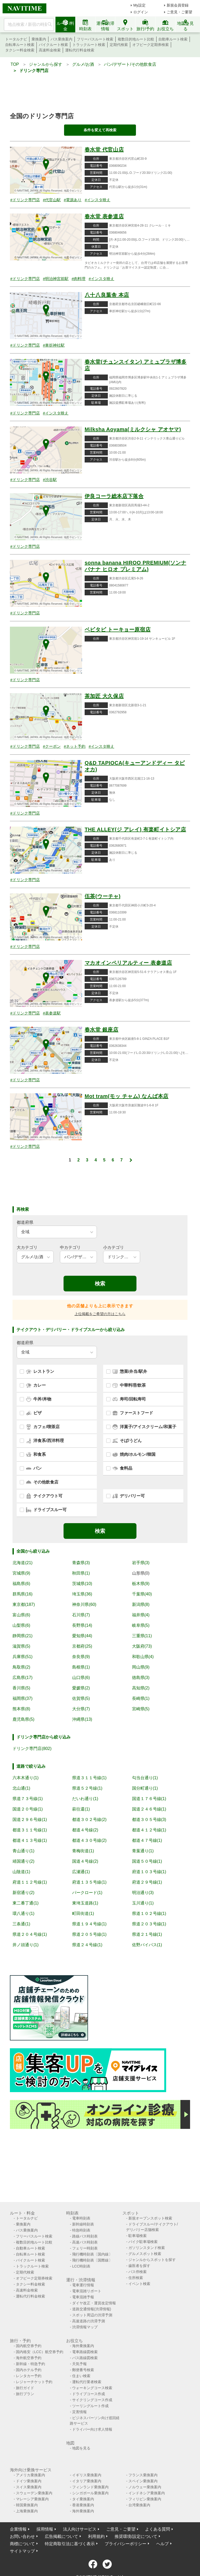 The image size is (200, 2576). Describe the element at coordinates (139, 2505) in the screenshot. I see `台湾乗換案内` at that location.